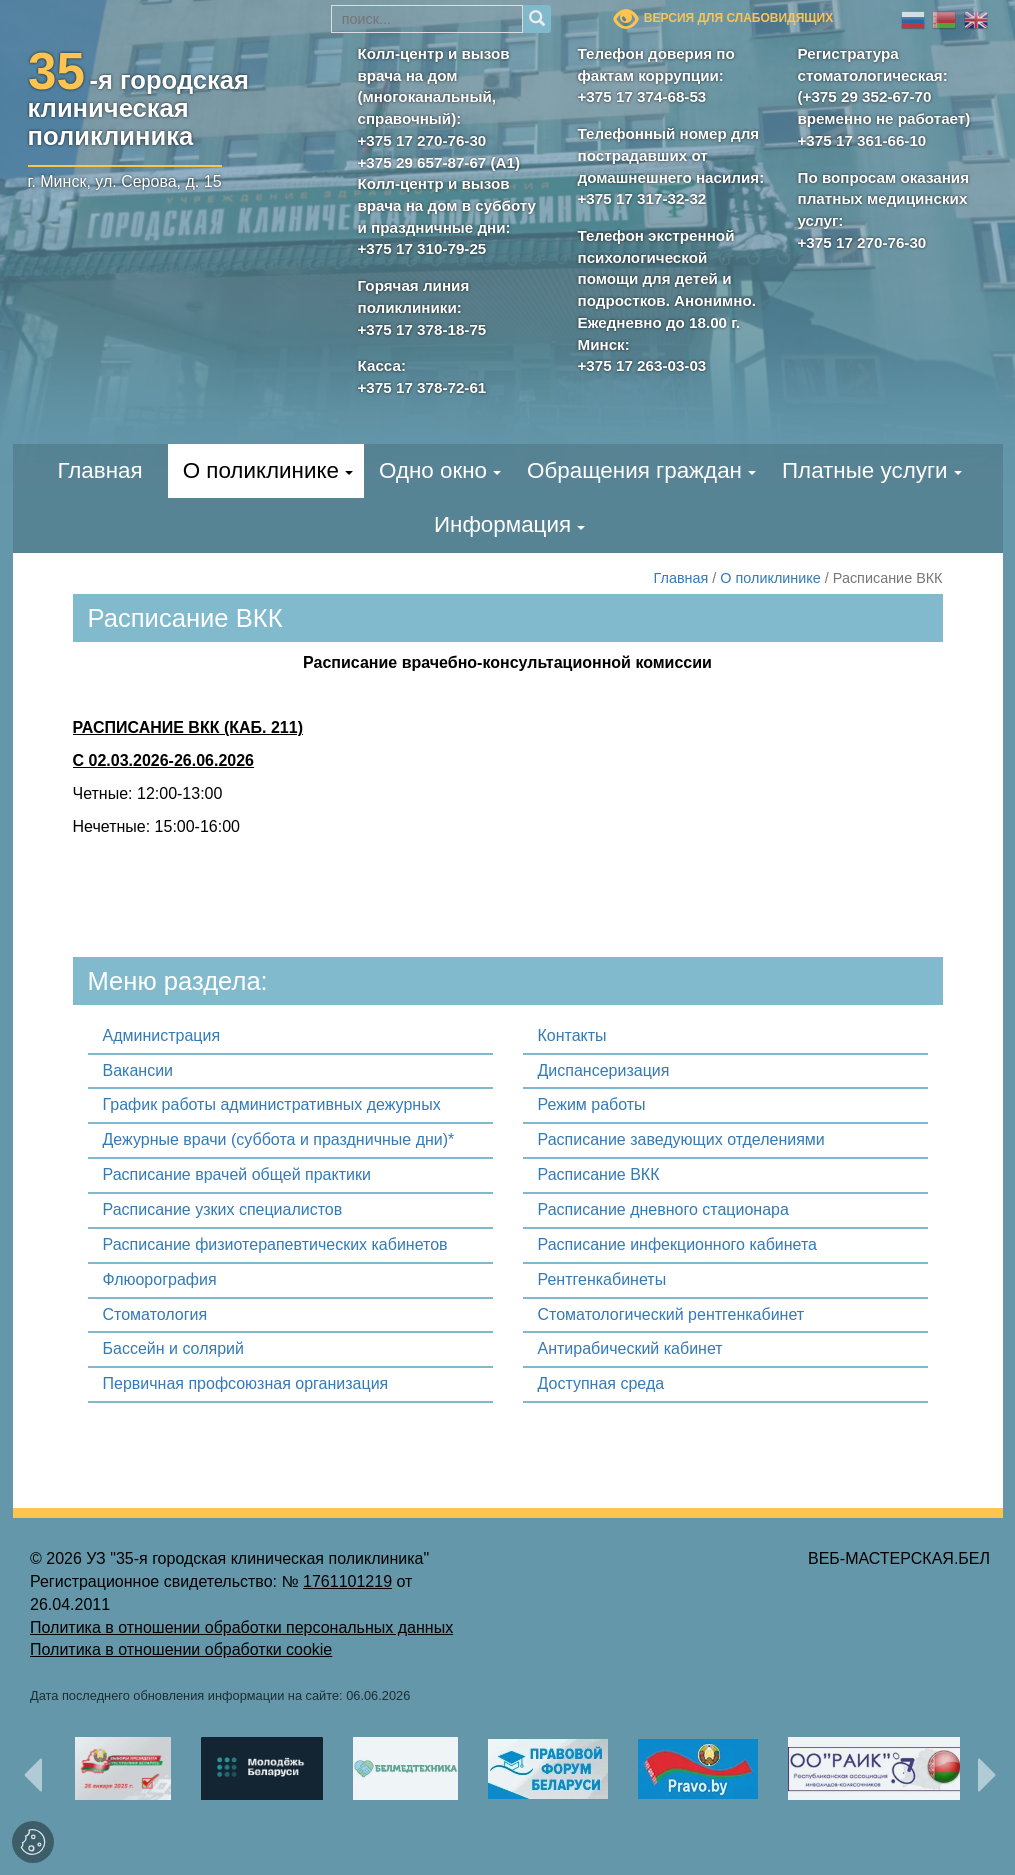 This screenshot has width=1015, height=1875. What do you see at coordinates (642, 198) in the screenshot?
I see `+375 17 317-32-32` at bounding box center [642, 198].